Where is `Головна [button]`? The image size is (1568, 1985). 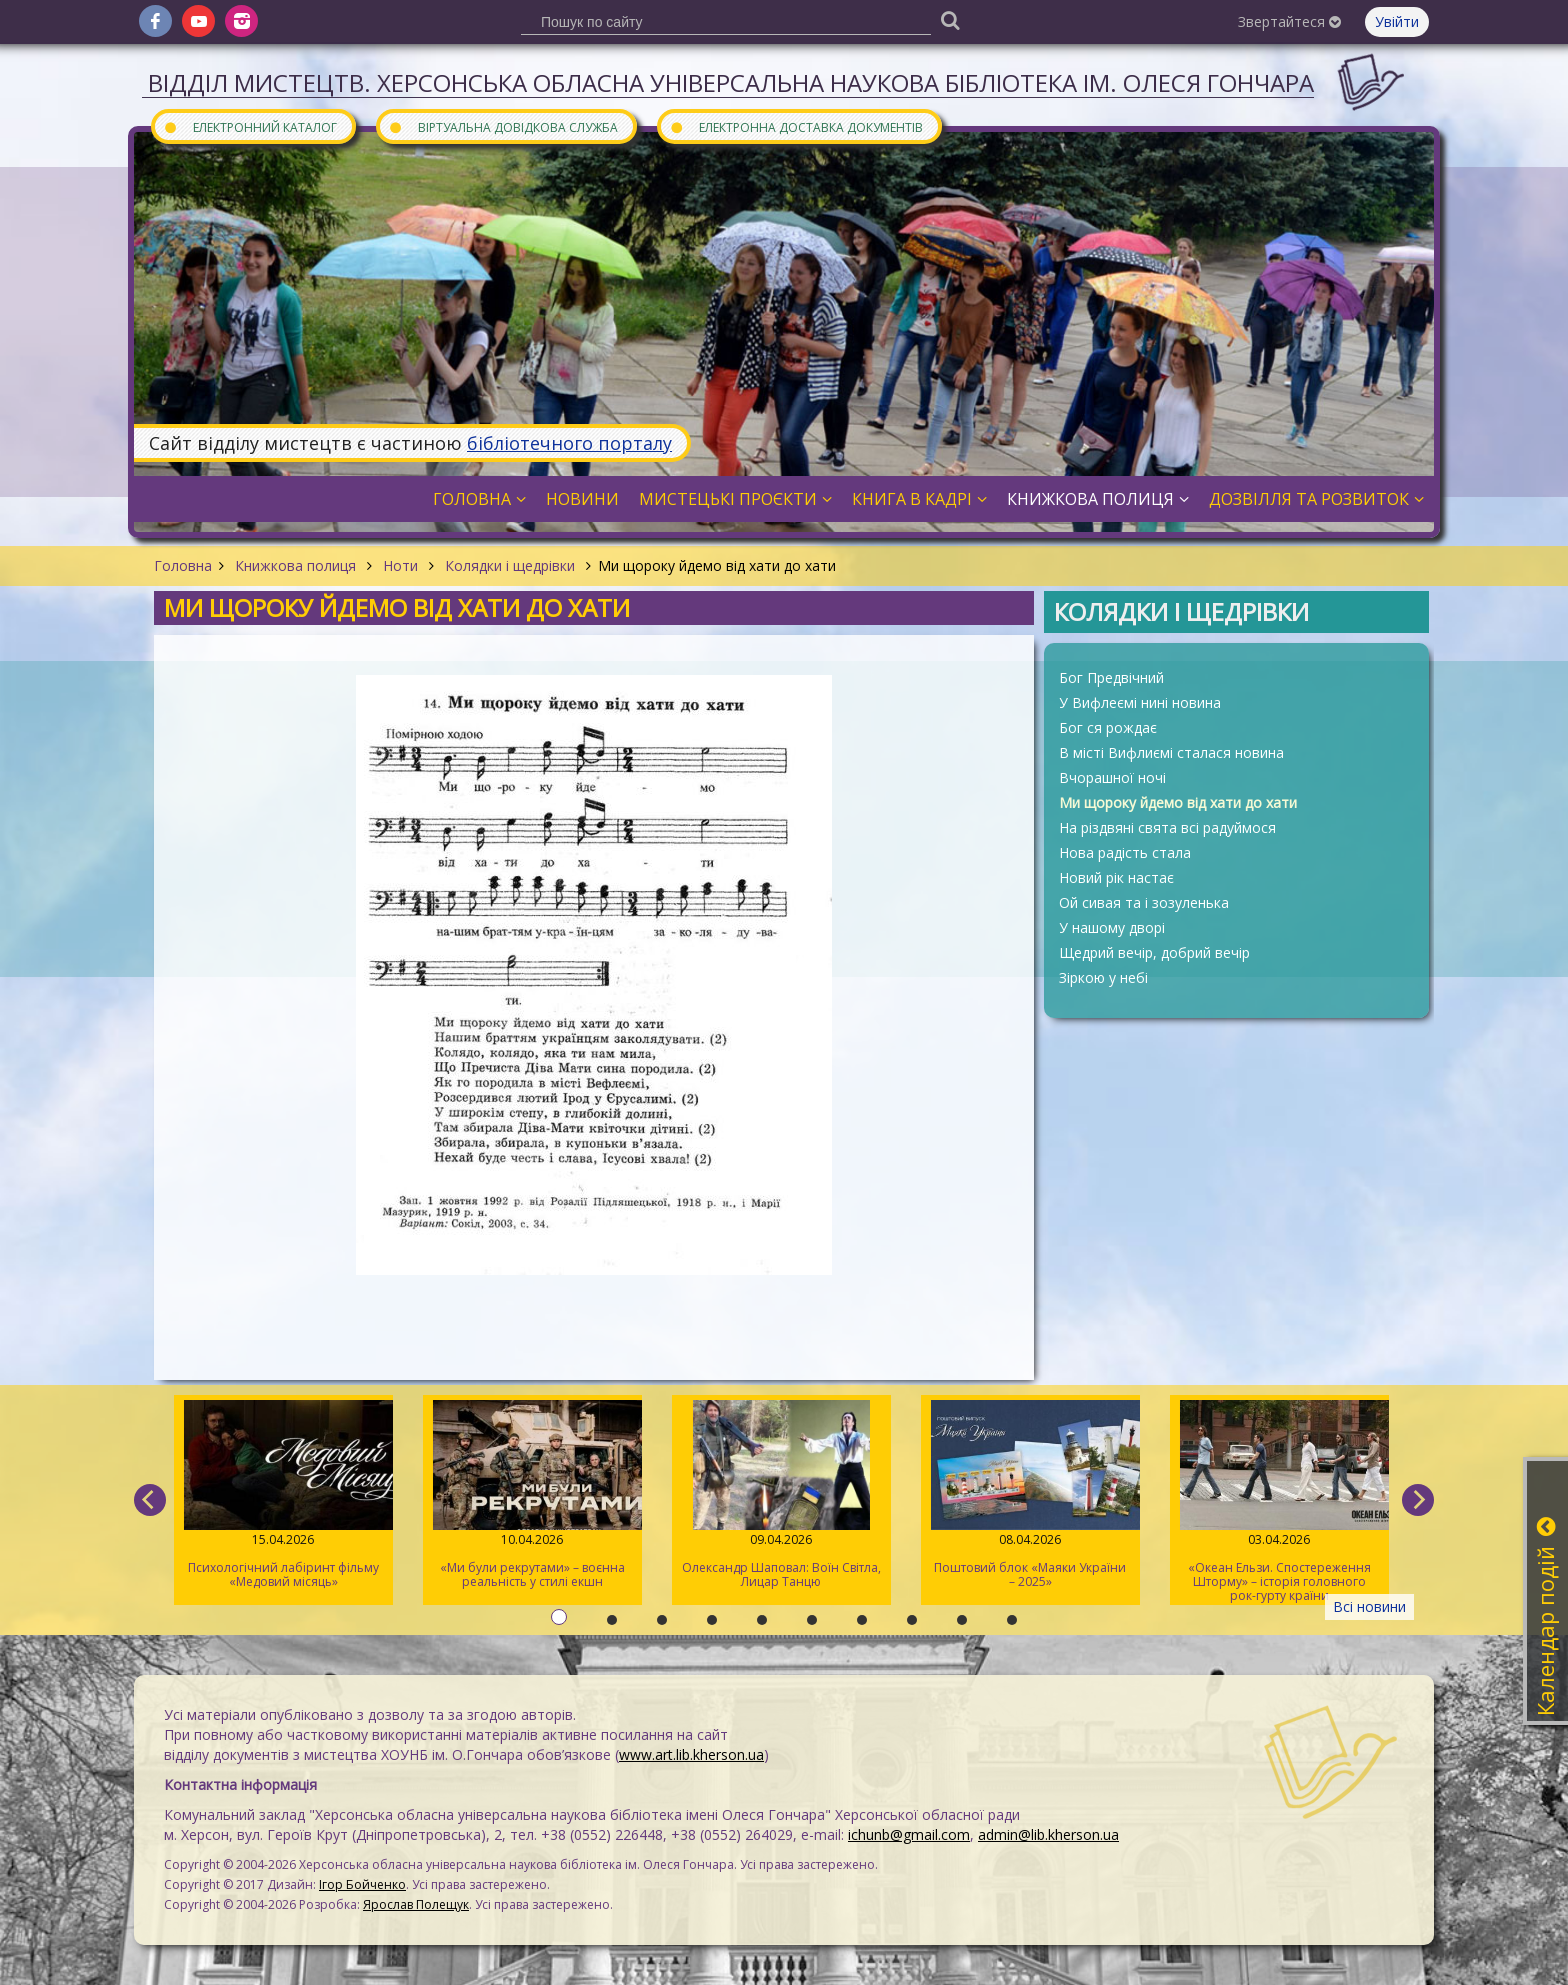
Головна [button] is located at coordinates (479, 499).